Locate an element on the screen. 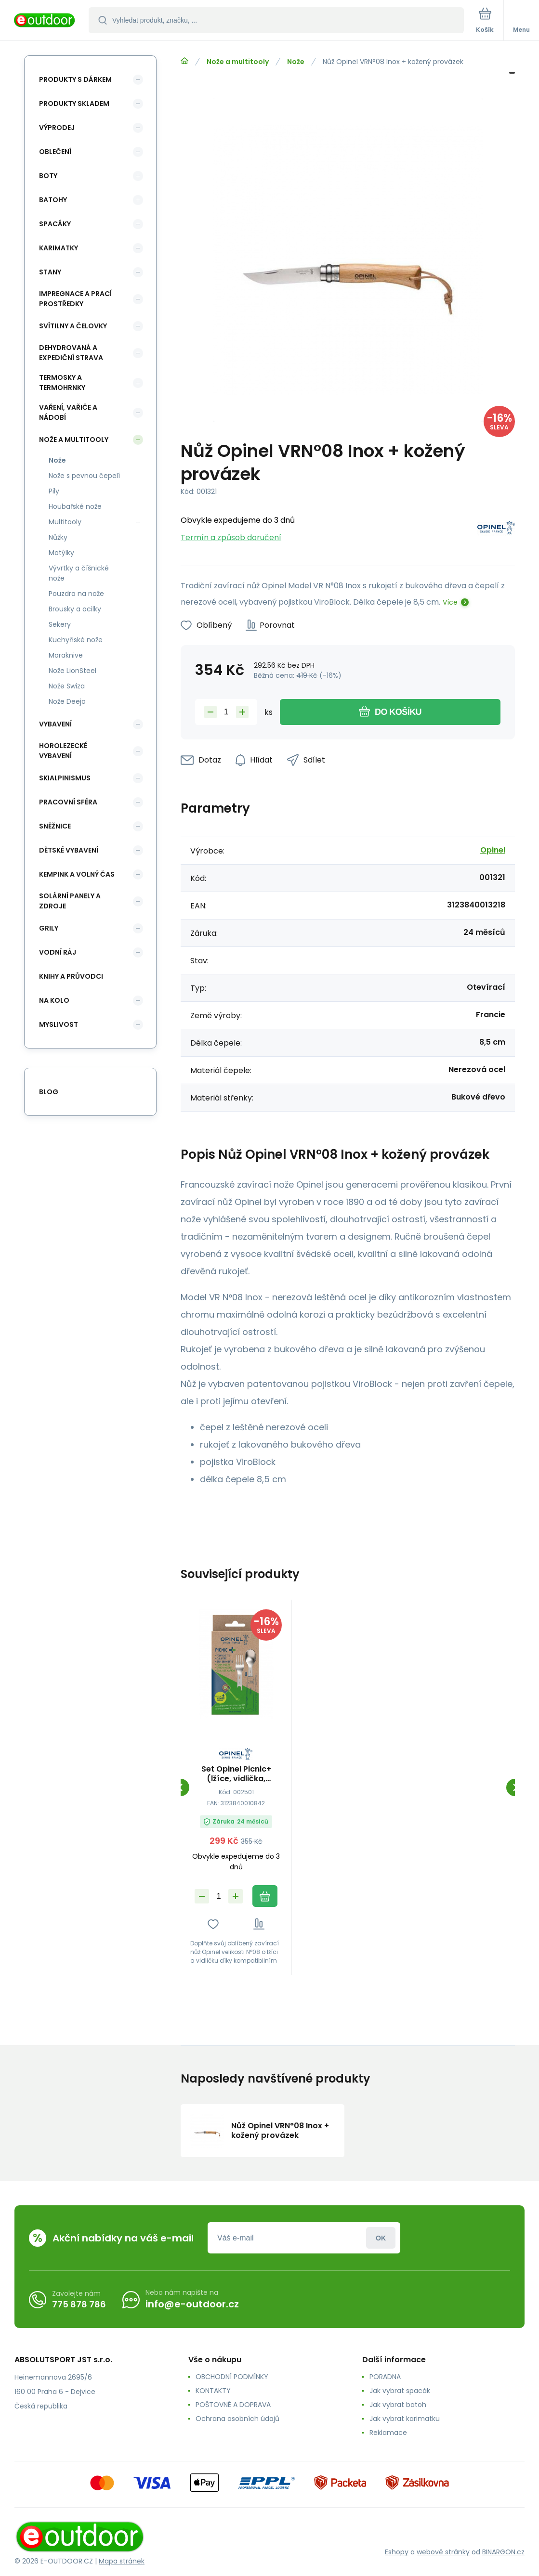 The width and height of the screenshot is (539, 2576). Nůžky is located at coordinates (58, 537).